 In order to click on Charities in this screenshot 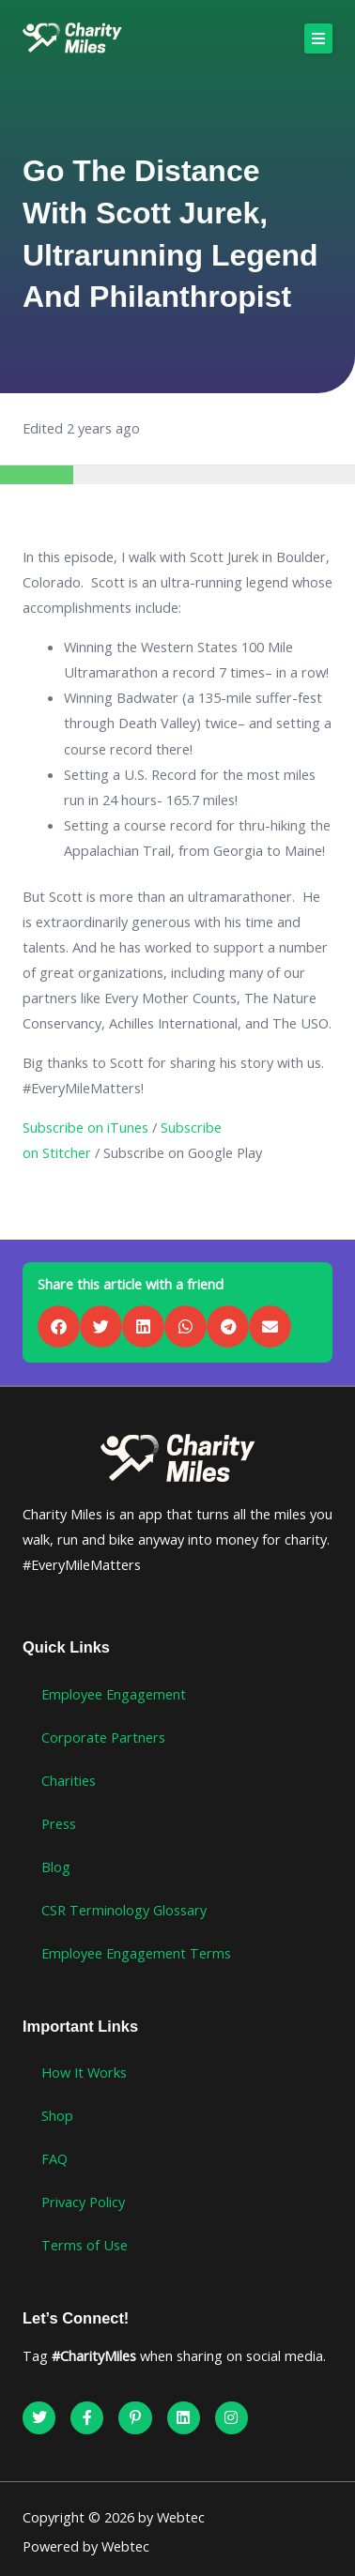, I will do `click(68, 1780)`.